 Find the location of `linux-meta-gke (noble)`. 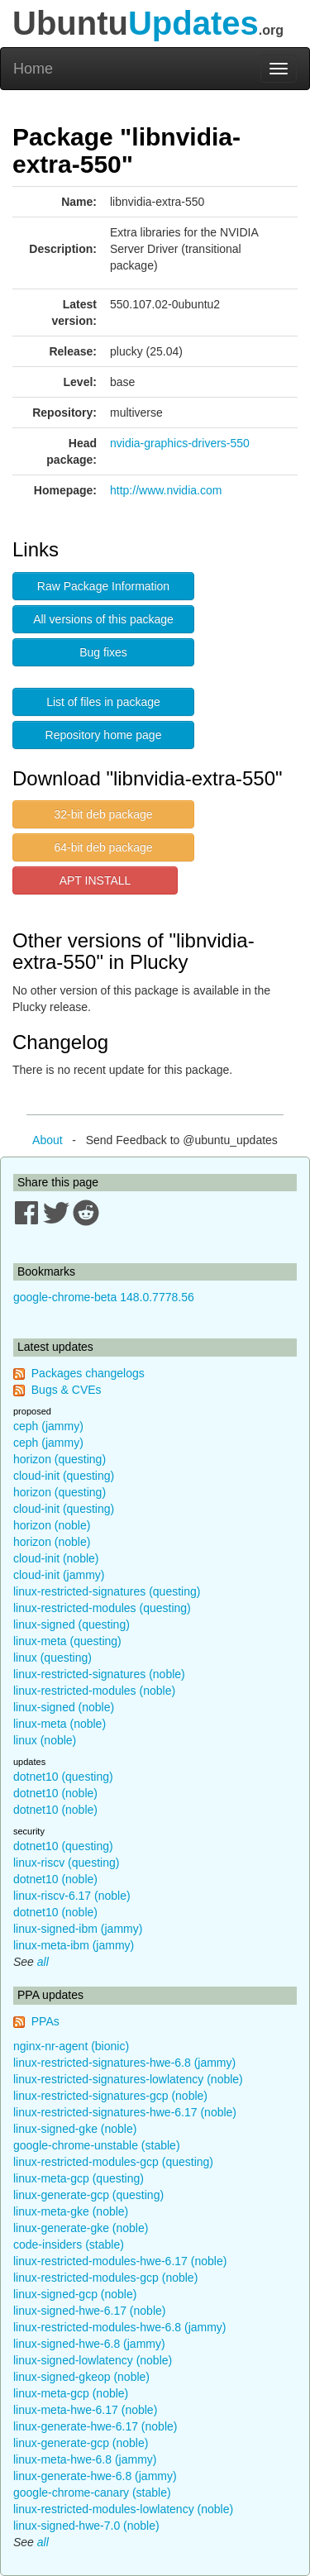

linux-meta-gke (noble) is located at coordinates (70, 2211).